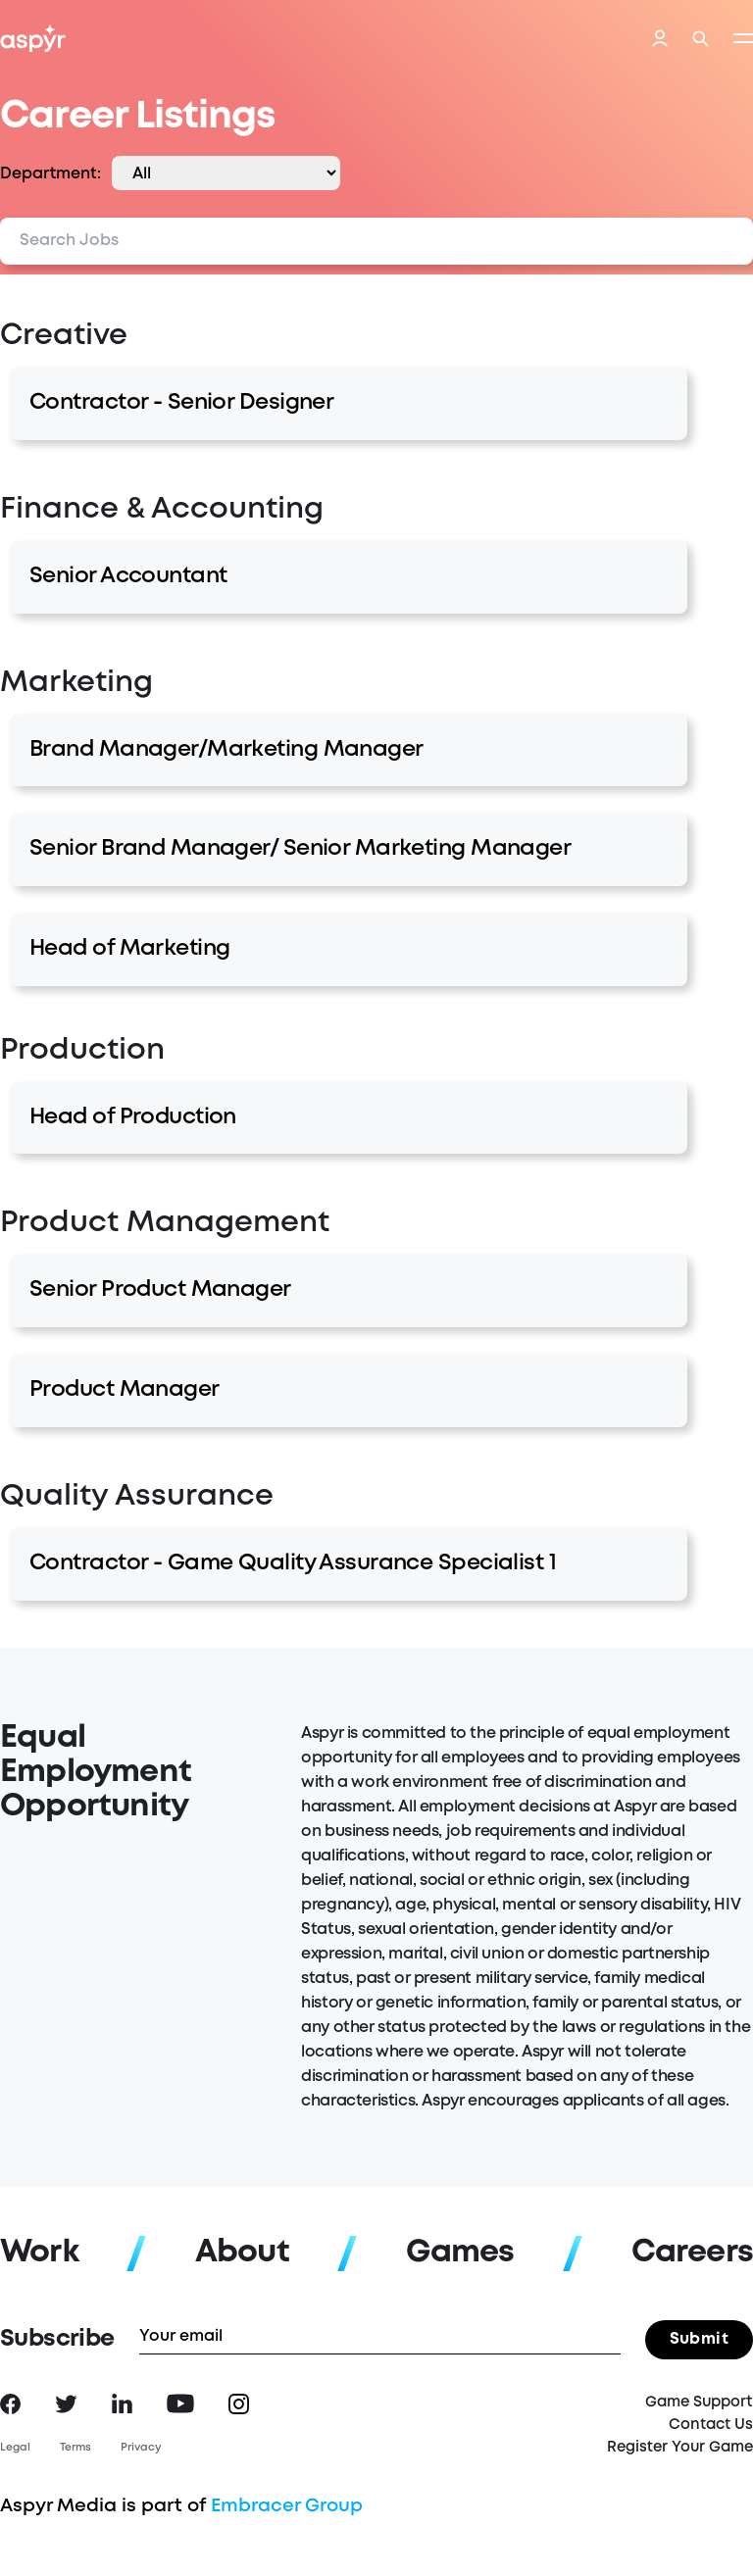 The width and height of the screenshot is (753, 2576). What do you see at coordinates (699, 2402) in the screenshot?
I see `Game Support` at bounding box center [699, 2402].